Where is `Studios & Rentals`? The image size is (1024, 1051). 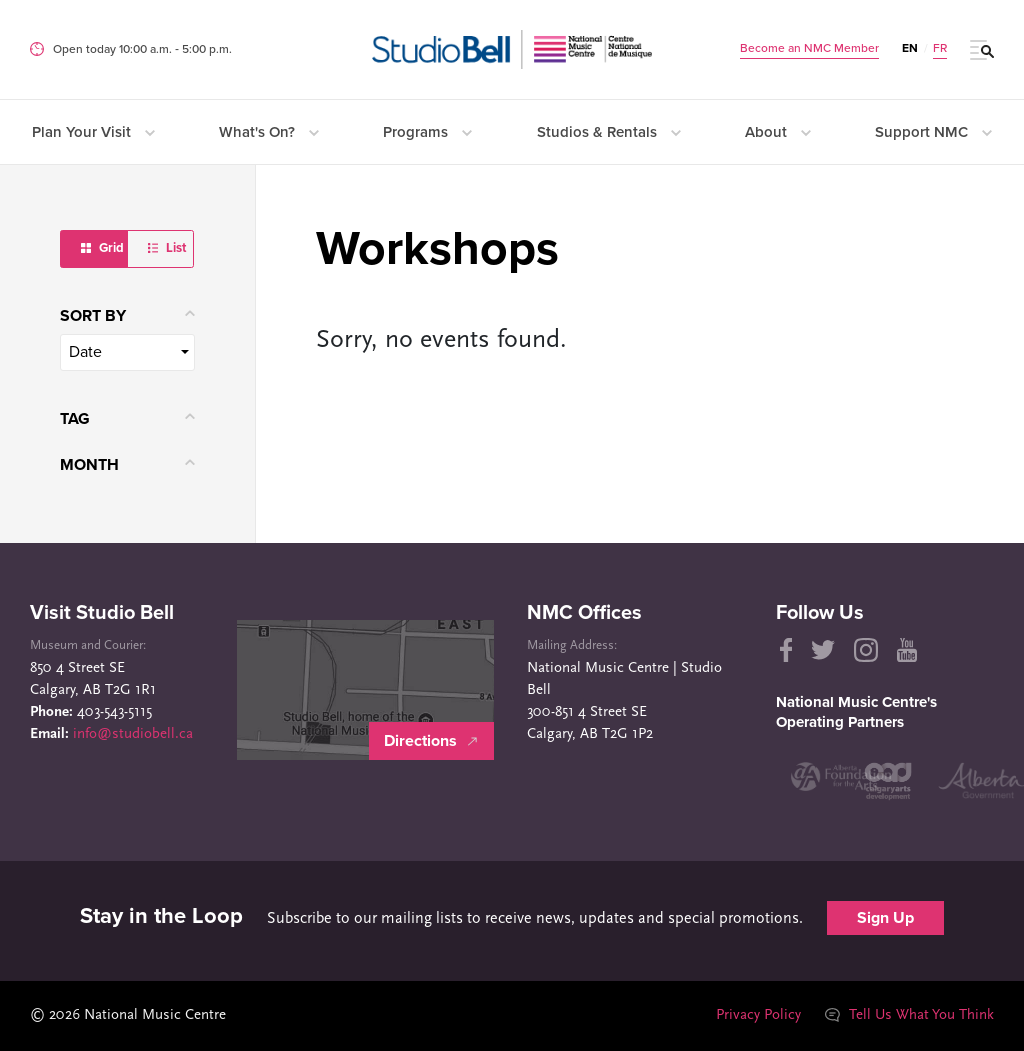
Studios & Rentals is located at coordinates (609, 132).